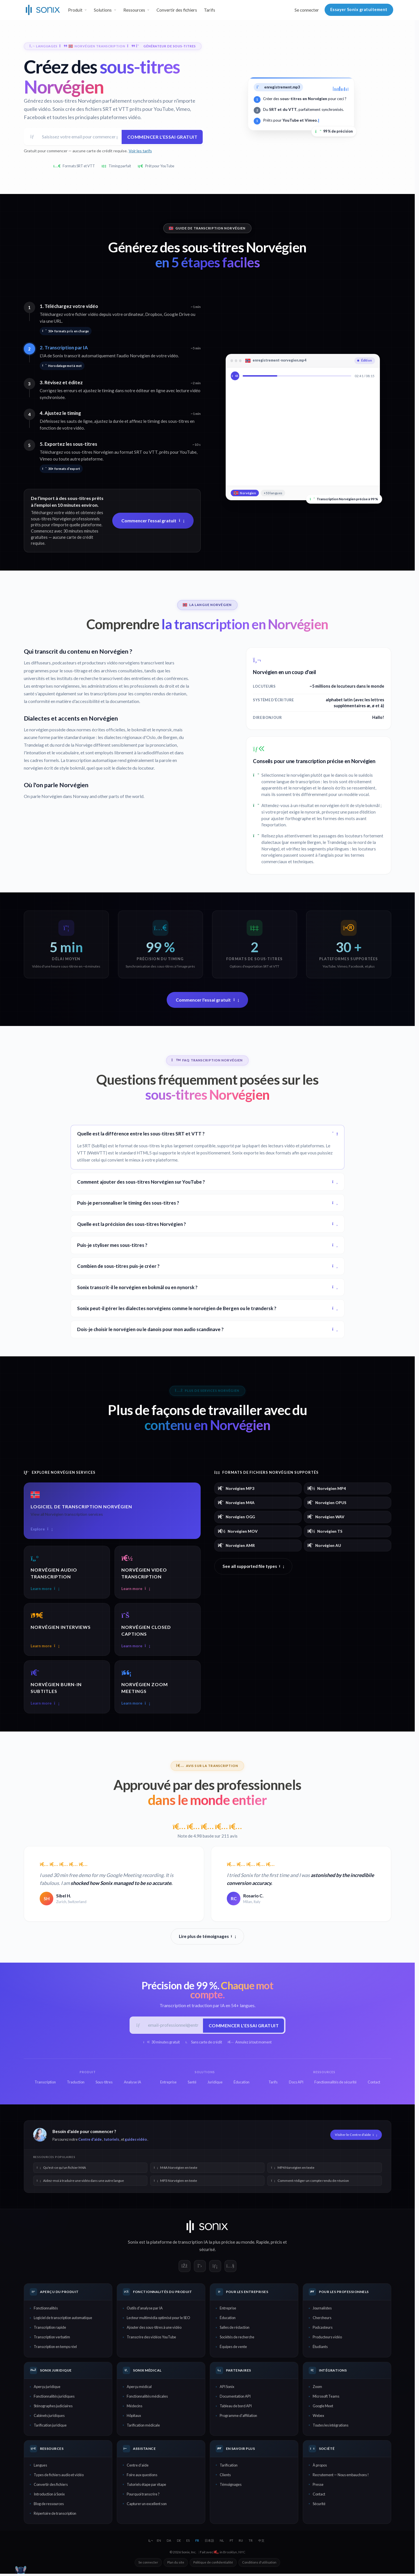 The height and width of the screenshot is (2576, 419). What do you see at coordinates (320, 2349) in the screenshot?
I see `Étudiants` at bounding box center [320, 2349].